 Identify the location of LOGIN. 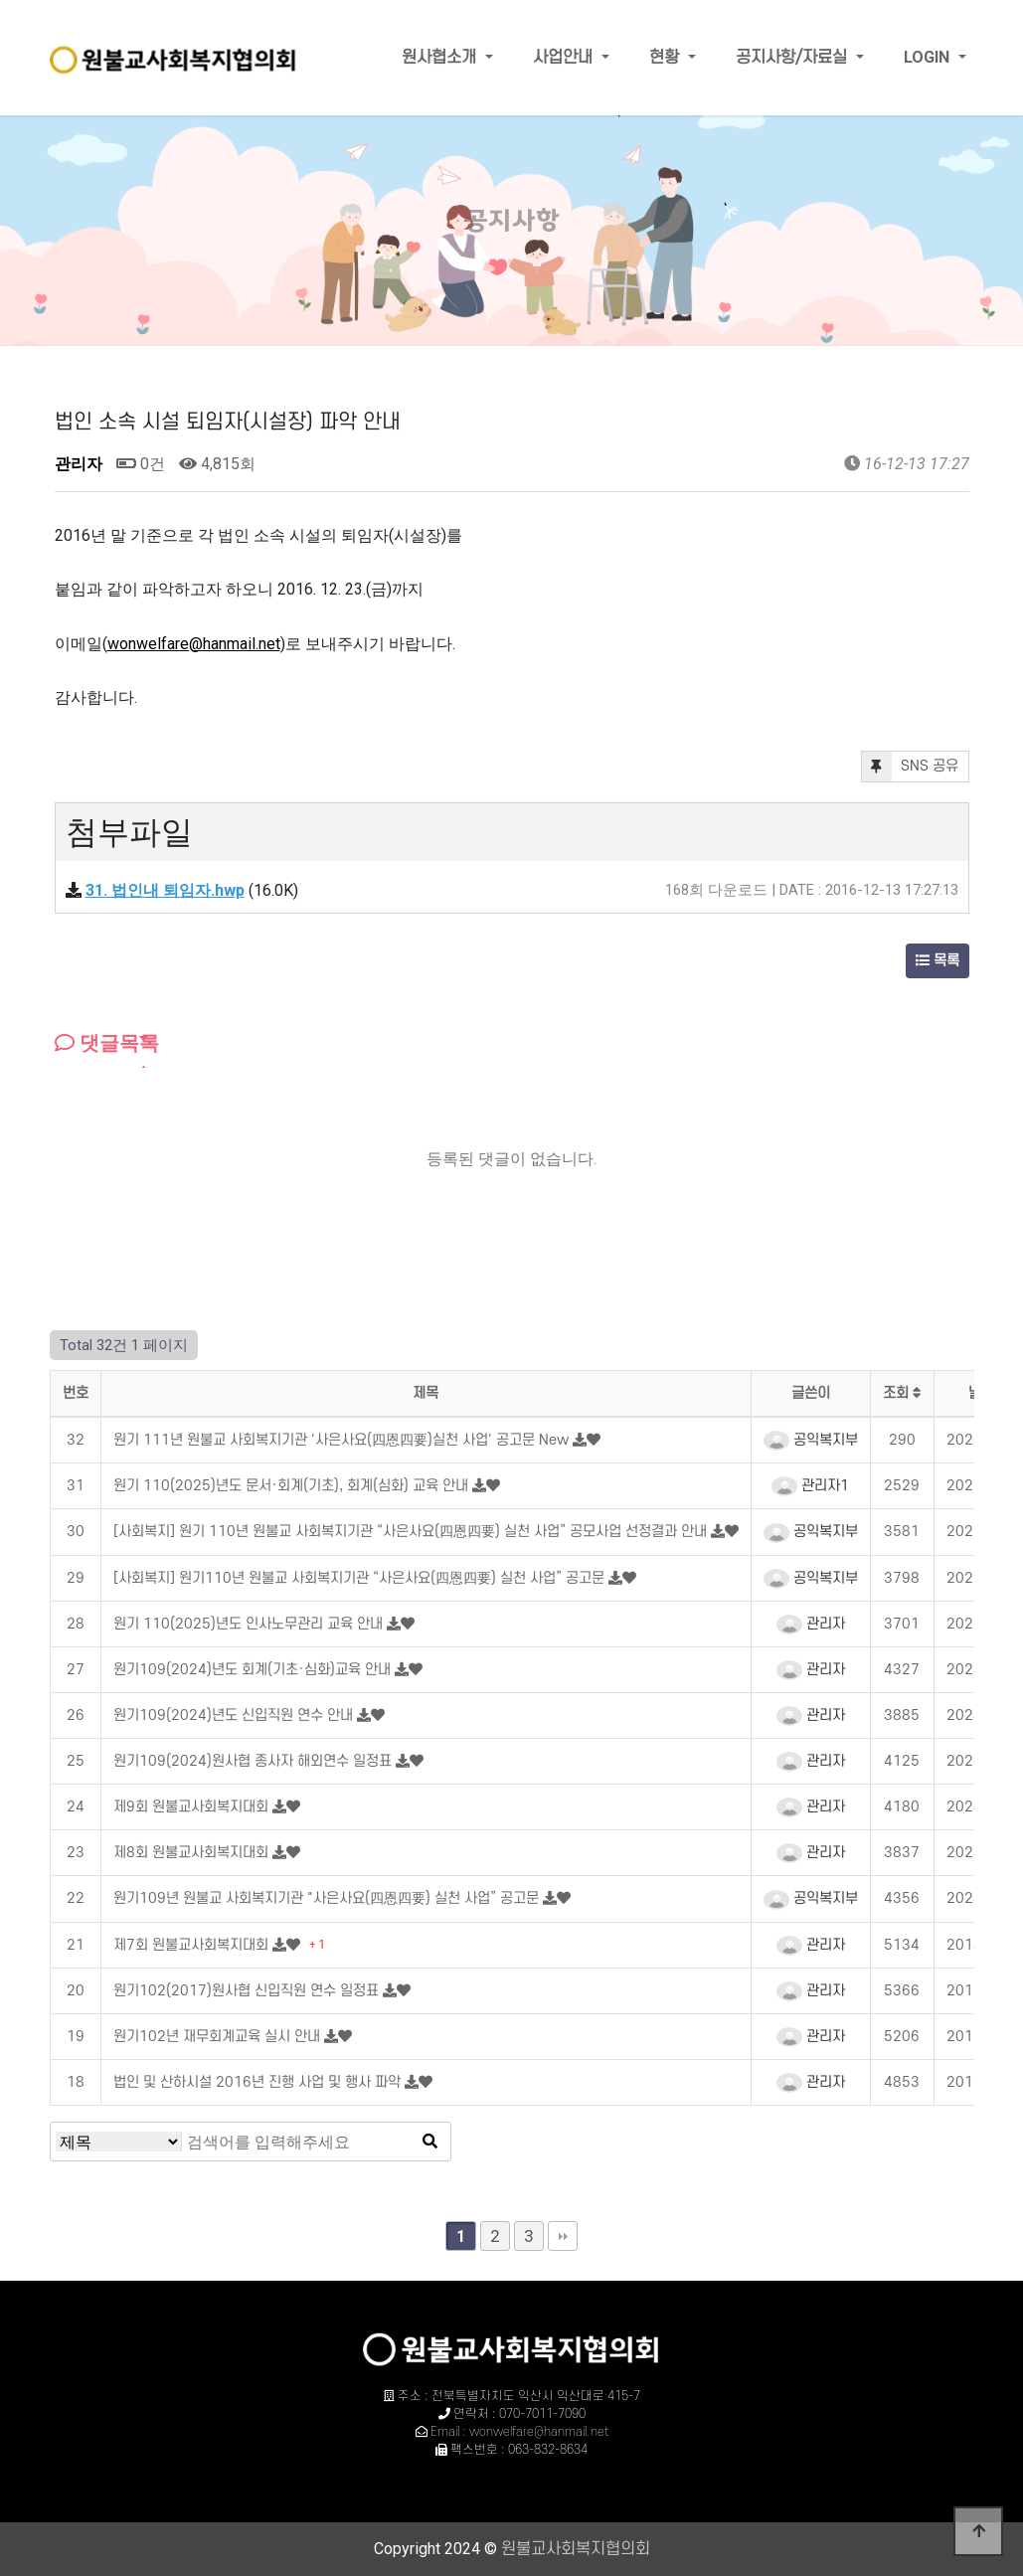
(928, 57).